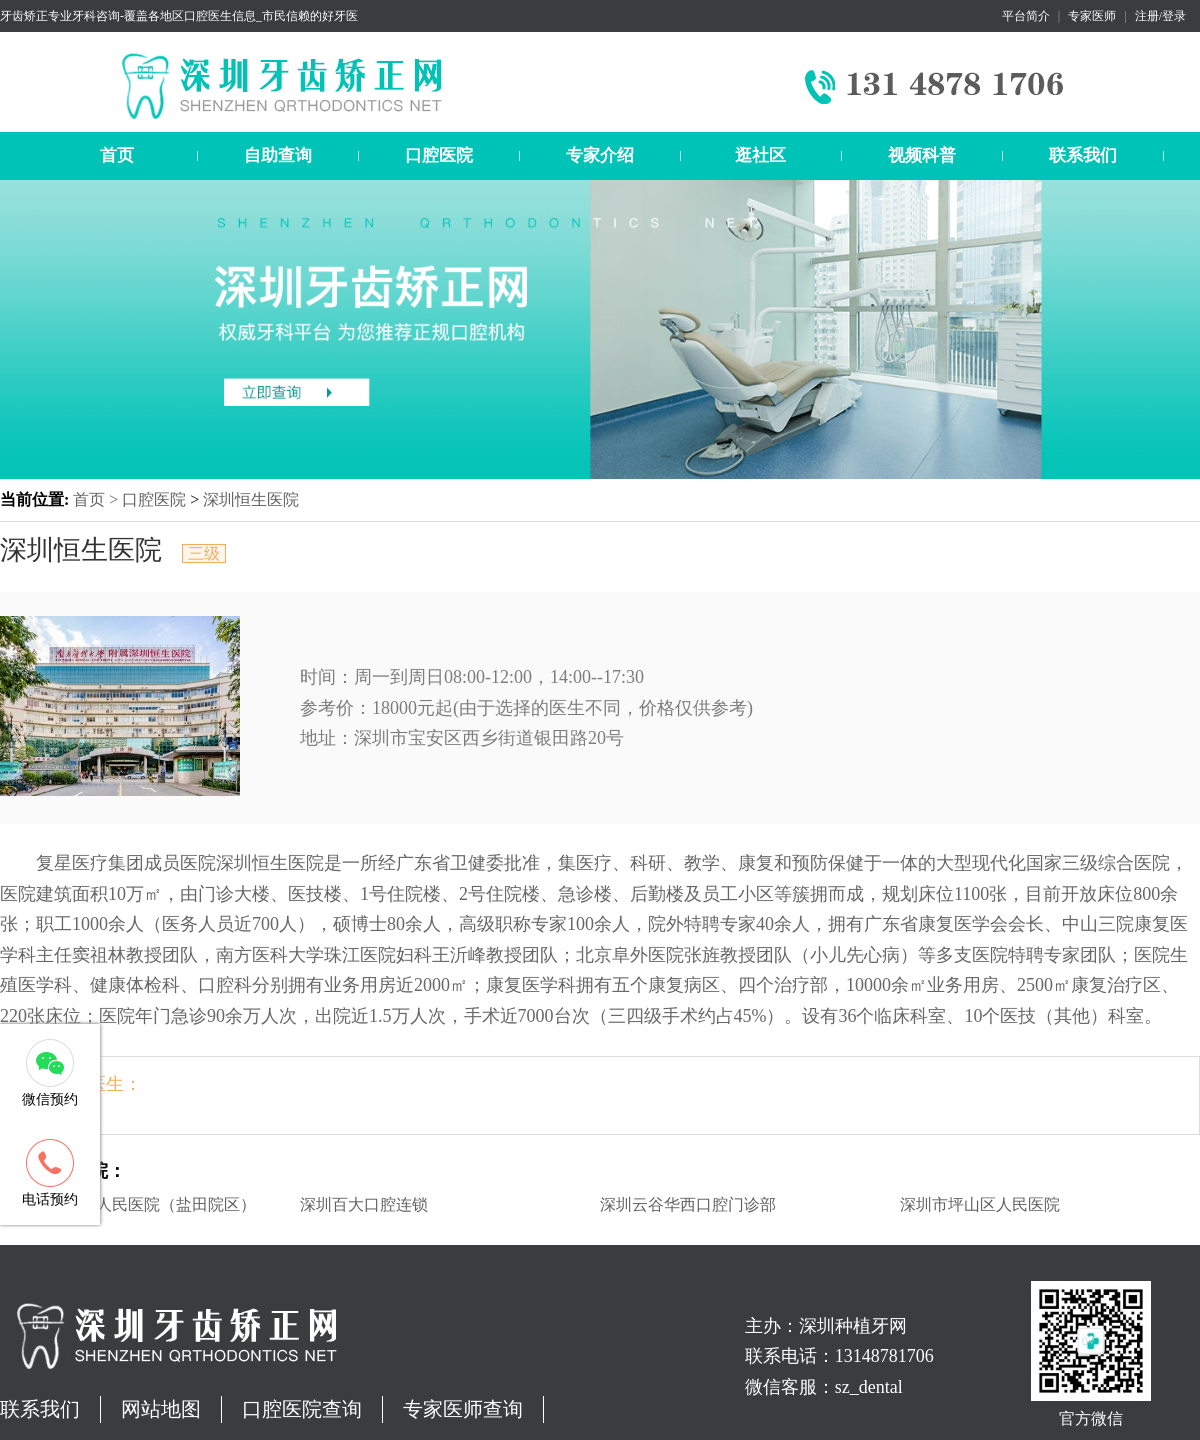 Image resolution: width=1200 pixels, height=1440 pixels. Describe the element at coordinates (1092, 16) in the screenshot. I see `专家医师` at that location.